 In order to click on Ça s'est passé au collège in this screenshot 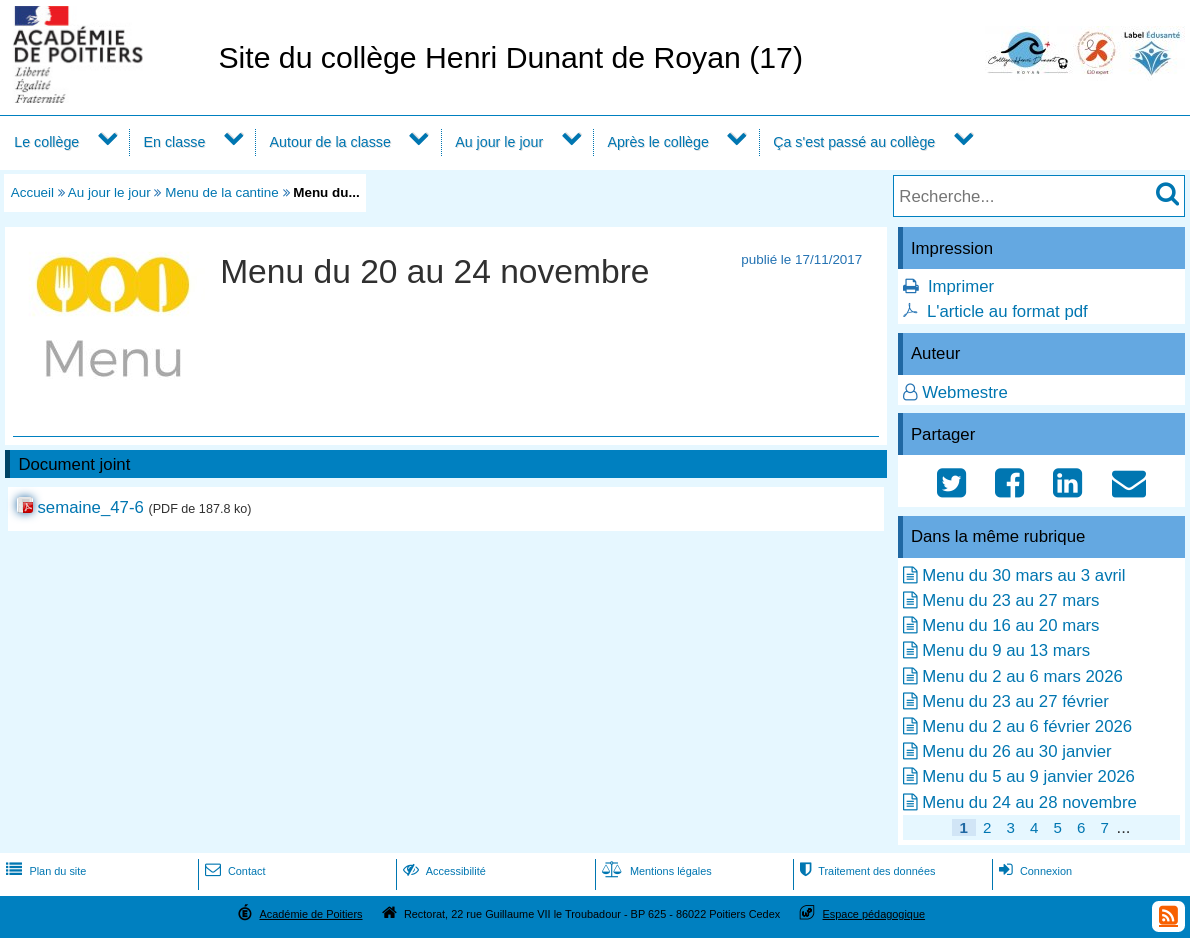, I will do `click(854, 142)`.